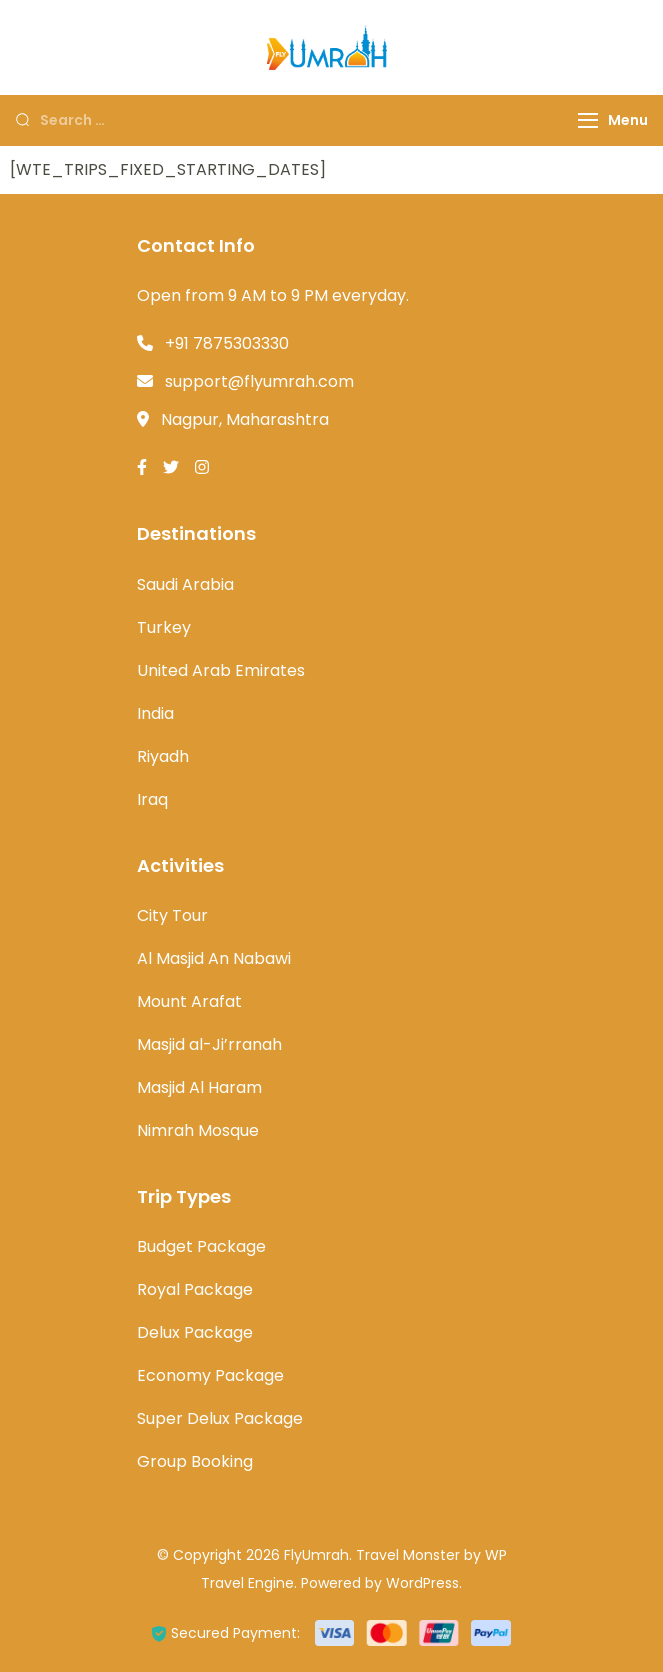 This screenshot has width=663, height=1672. What do you see at coordinates (227, 343) in the screenshot?
I see `+91 7875303330` at bounding box center [227, 343].